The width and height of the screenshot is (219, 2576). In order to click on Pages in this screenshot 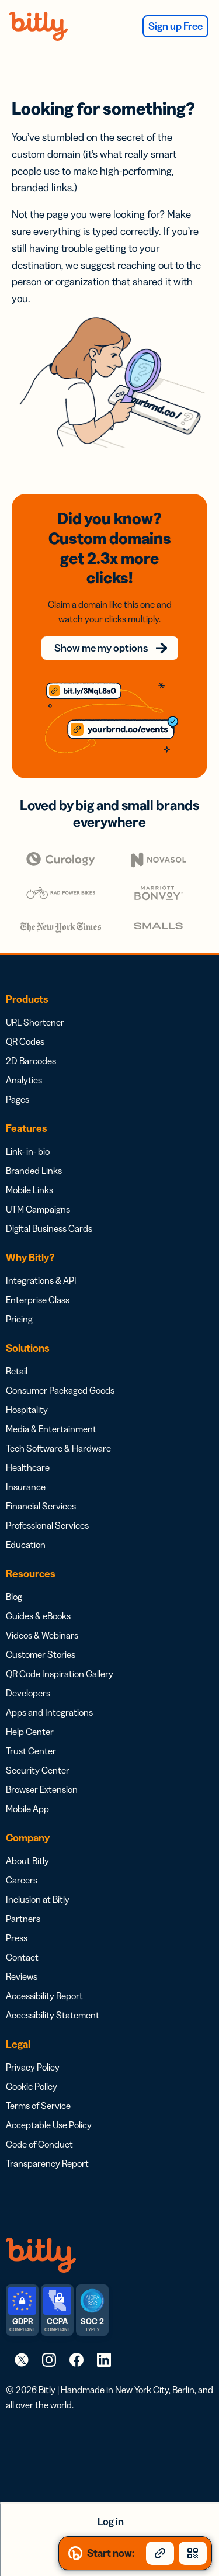, I will do `click(17, 1099)`.